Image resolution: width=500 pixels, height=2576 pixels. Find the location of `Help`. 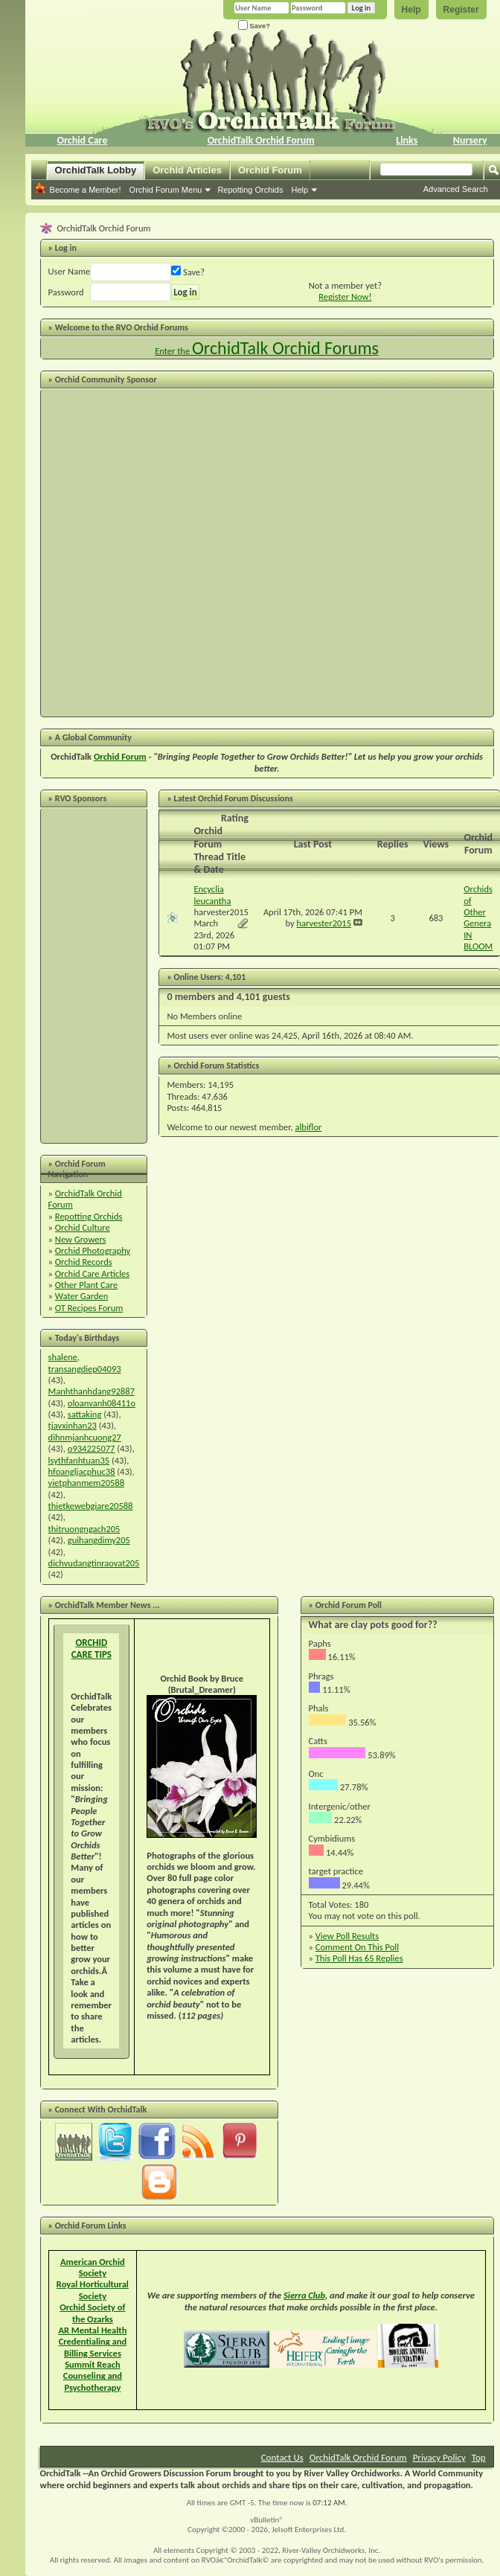

Help is located at coordinates (411, 9).